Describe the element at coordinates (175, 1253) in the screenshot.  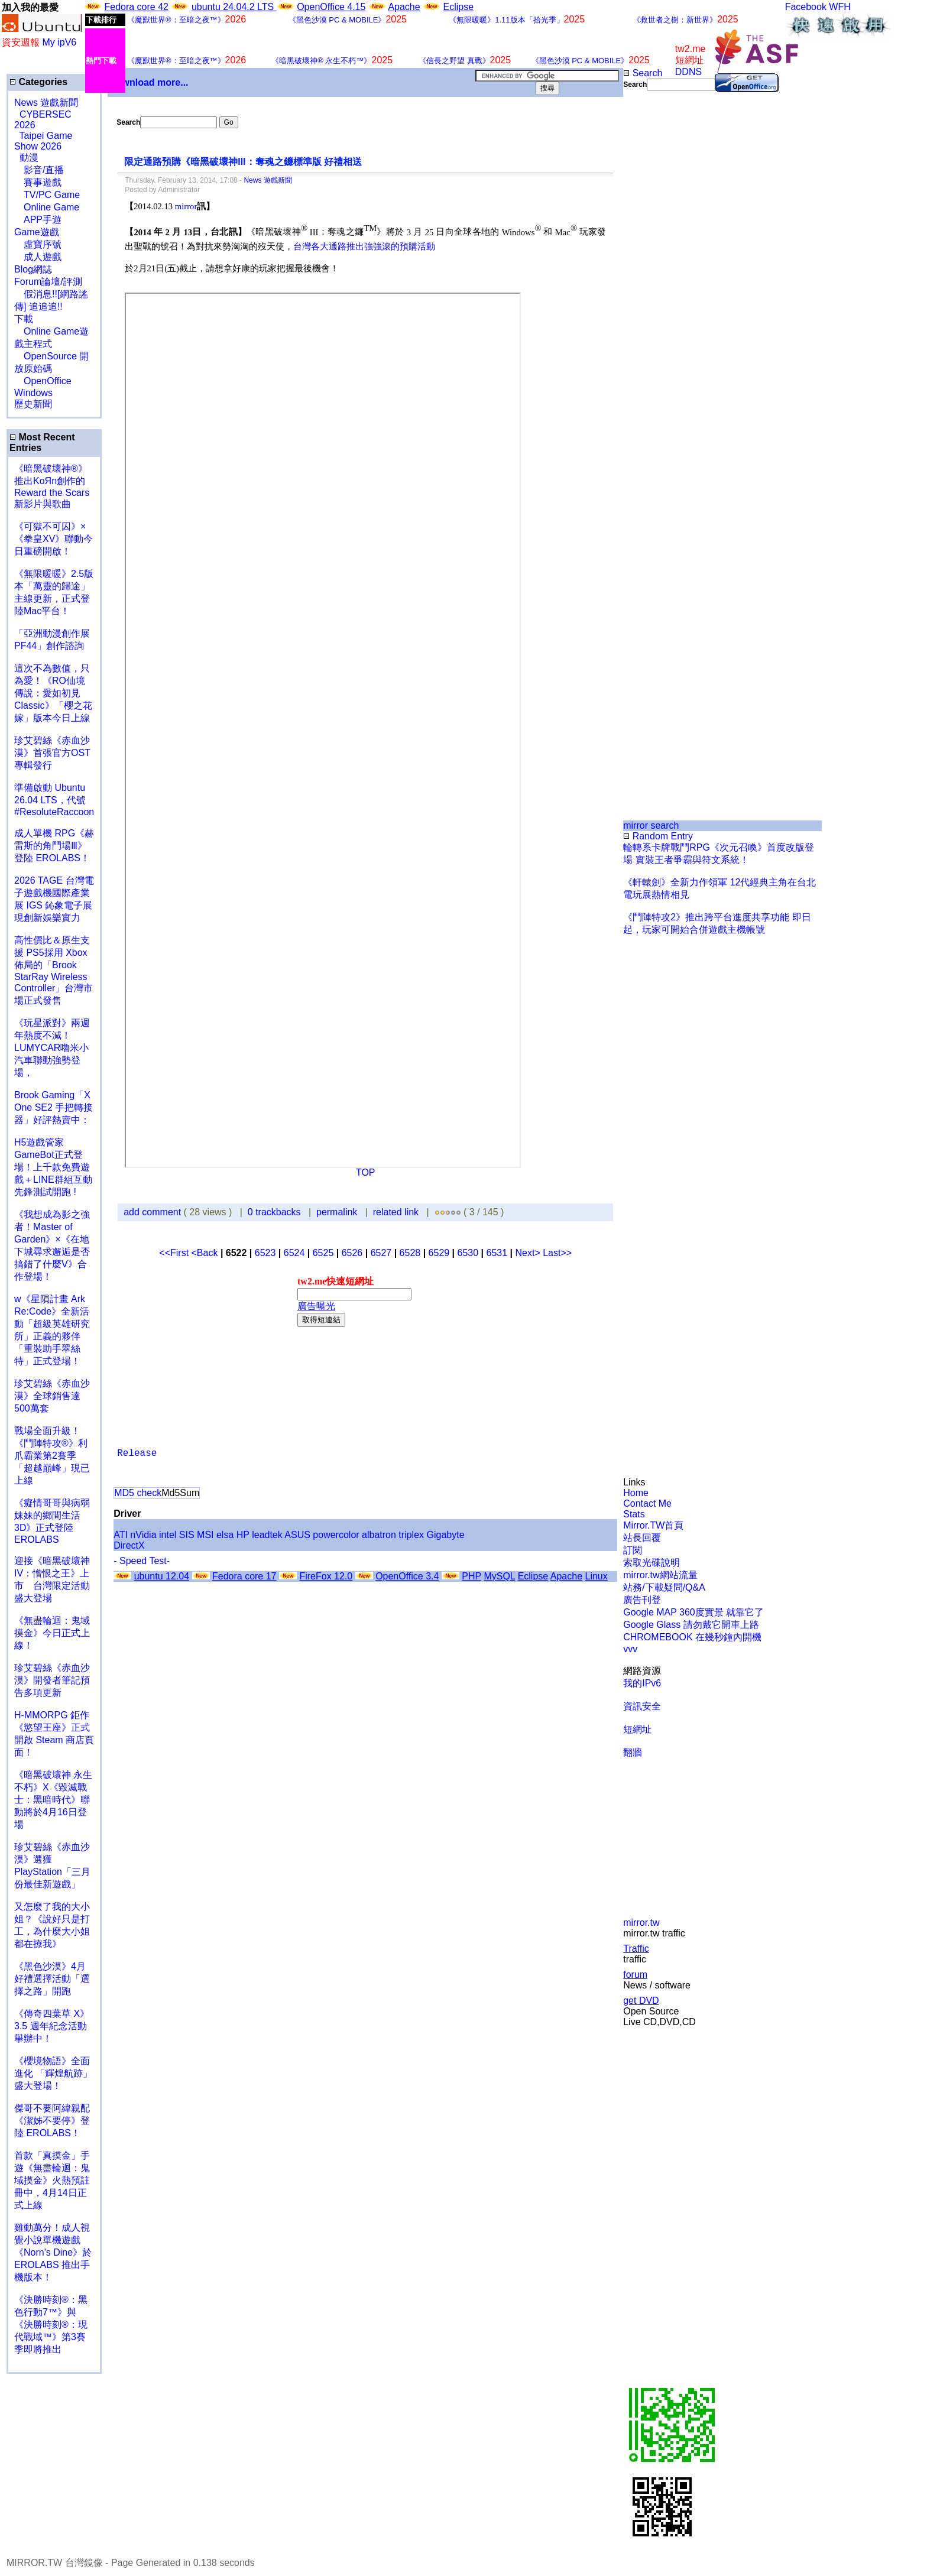
I see `<<First` at that location.